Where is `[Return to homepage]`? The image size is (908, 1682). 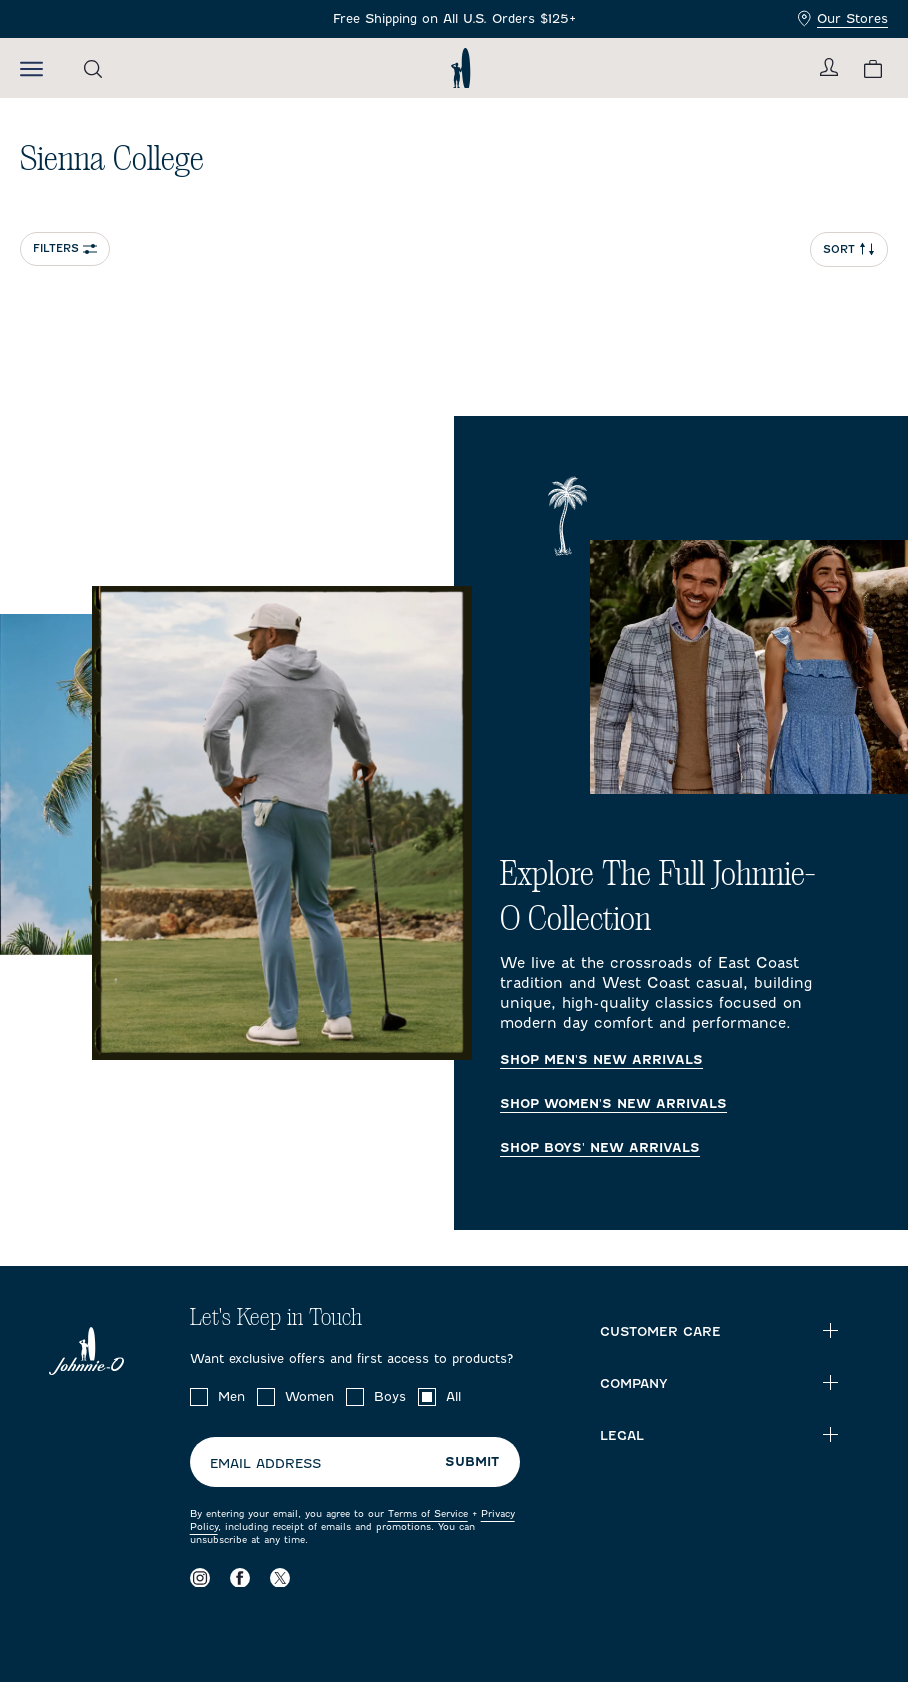 [Return to homepage] is located at coordinates (460, 68).